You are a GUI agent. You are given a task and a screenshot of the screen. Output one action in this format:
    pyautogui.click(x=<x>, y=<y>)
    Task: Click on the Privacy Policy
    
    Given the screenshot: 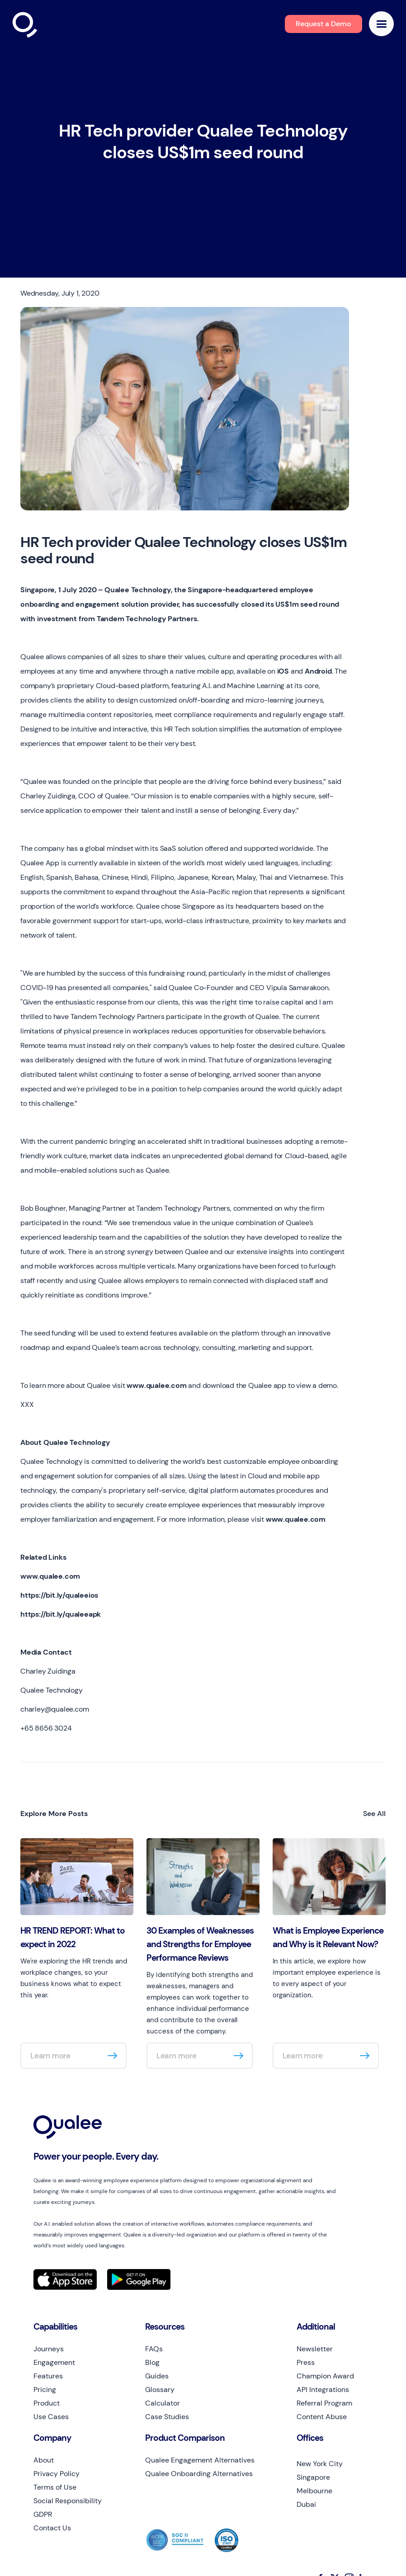 What is the action you would take?
    pyautogui.click(x=56, y=2473)
    